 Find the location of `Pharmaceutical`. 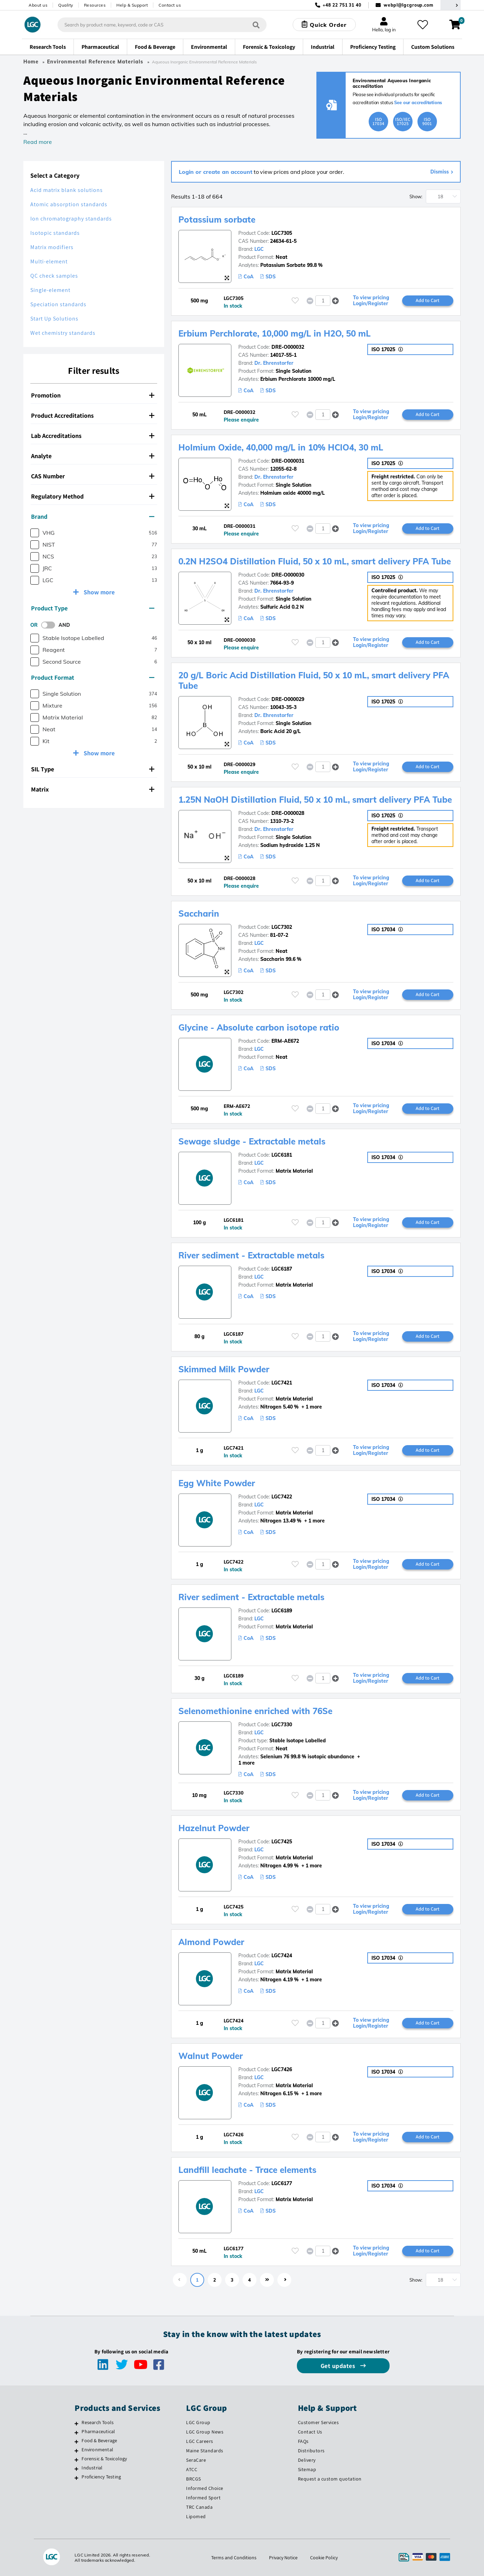

Pharmaceutical is located at coordinates (98, 2431).